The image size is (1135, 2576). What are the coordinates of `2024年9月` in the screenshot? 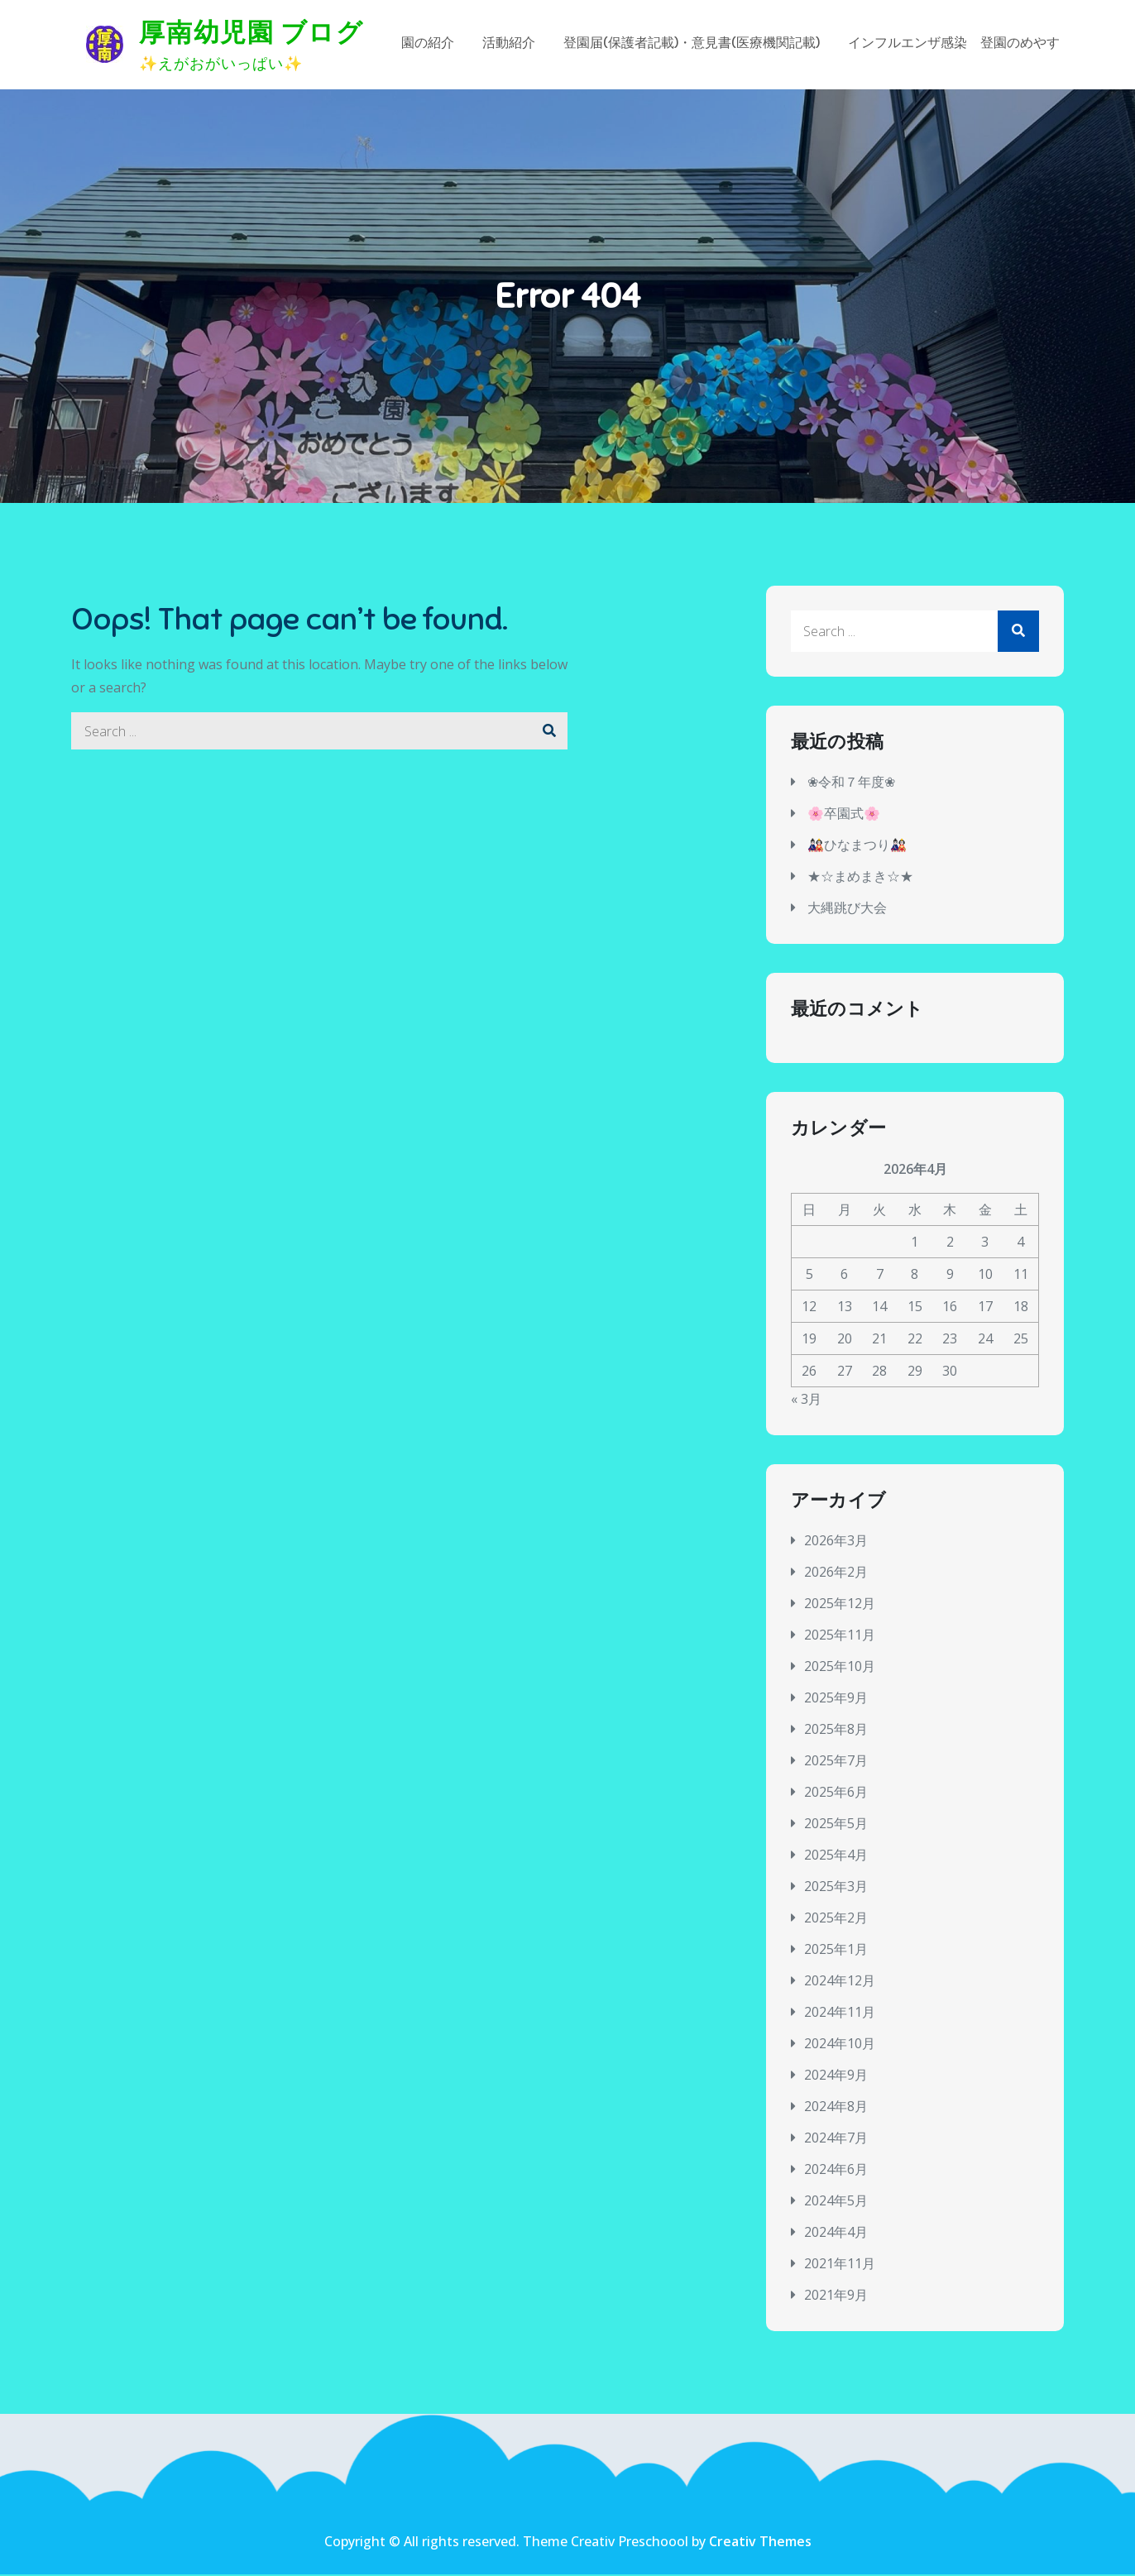 It's located at (836, 2076).